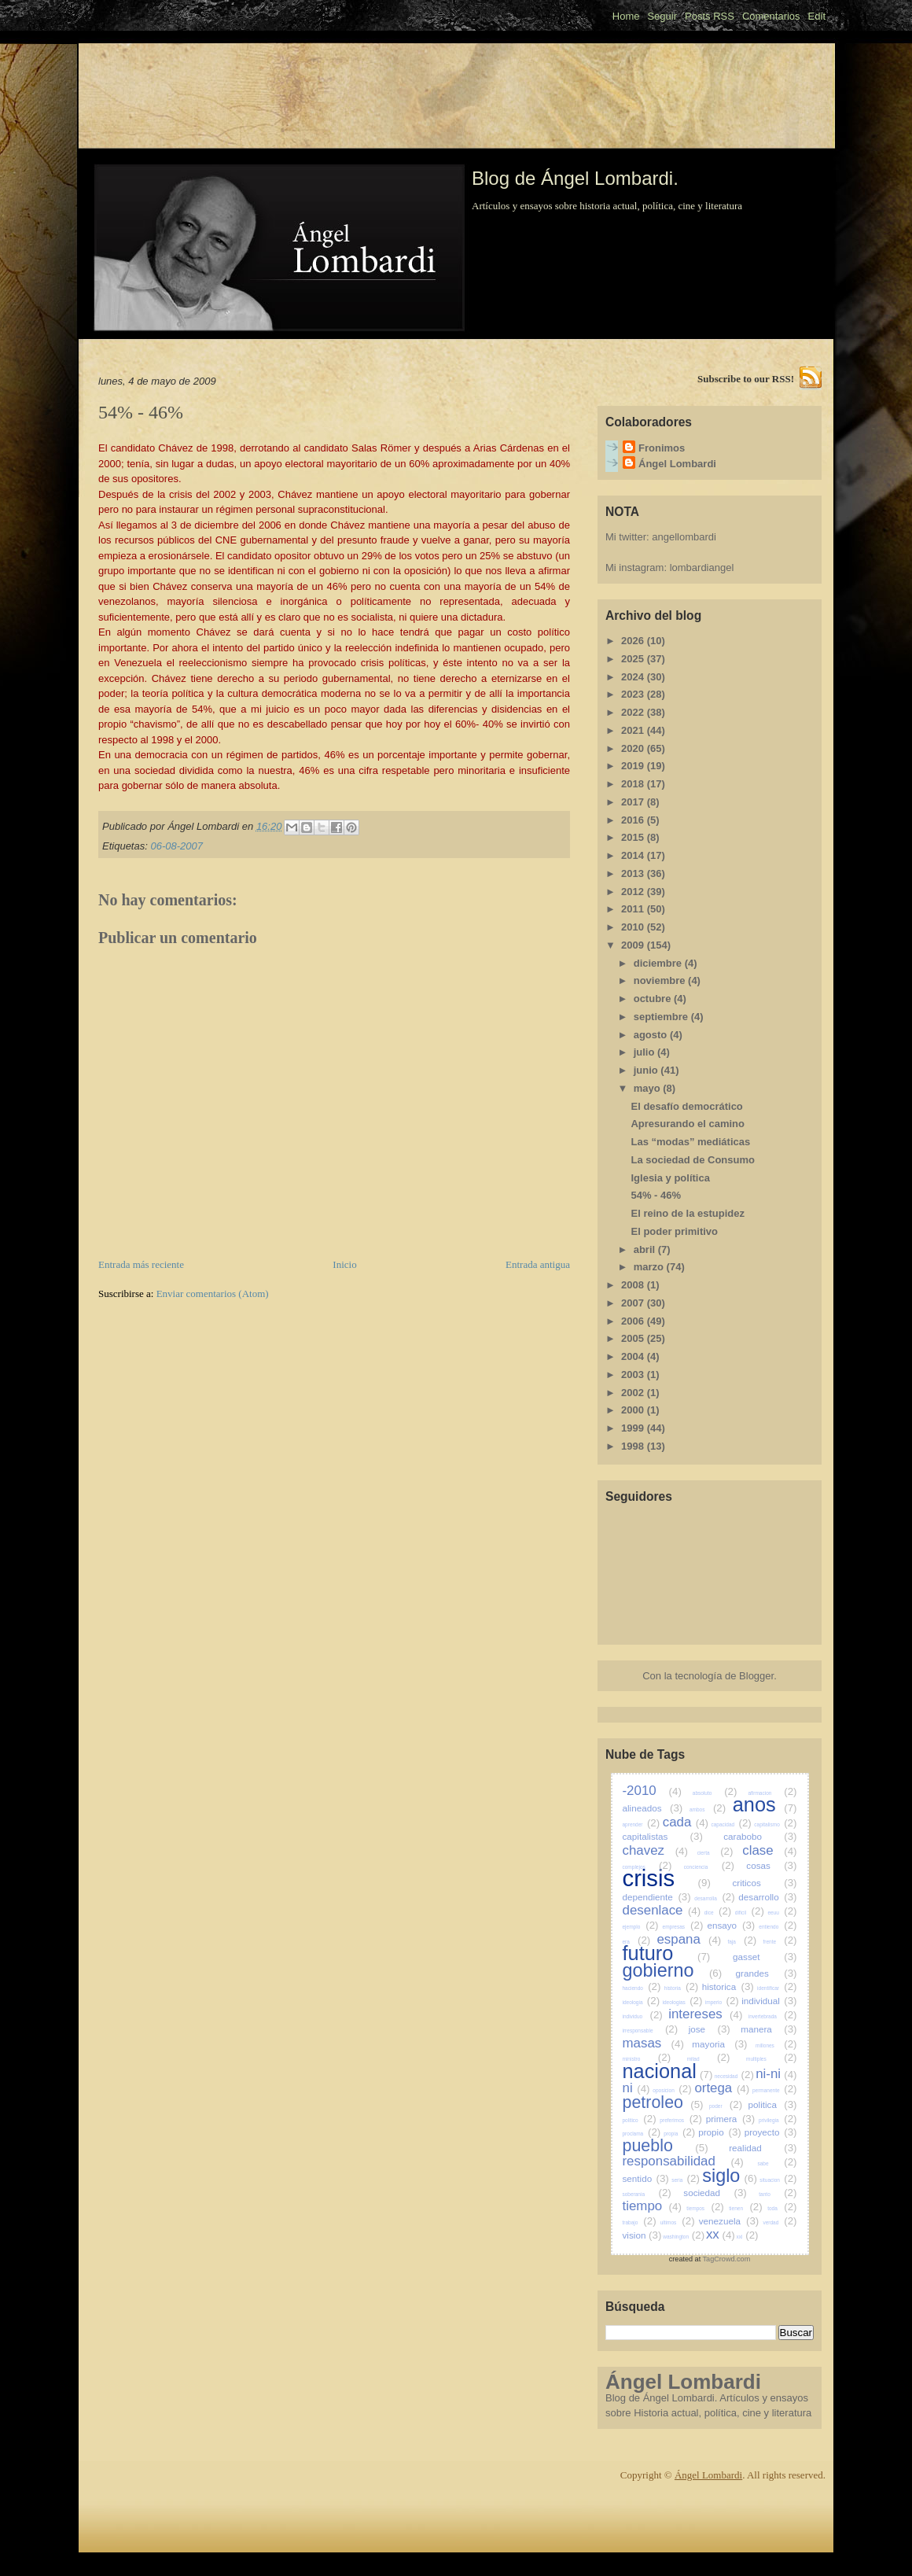 This screenshot has height=2576, width=912. Describe the element at coordinates (637, 1941) in the screenshot. I see `era` at that location.